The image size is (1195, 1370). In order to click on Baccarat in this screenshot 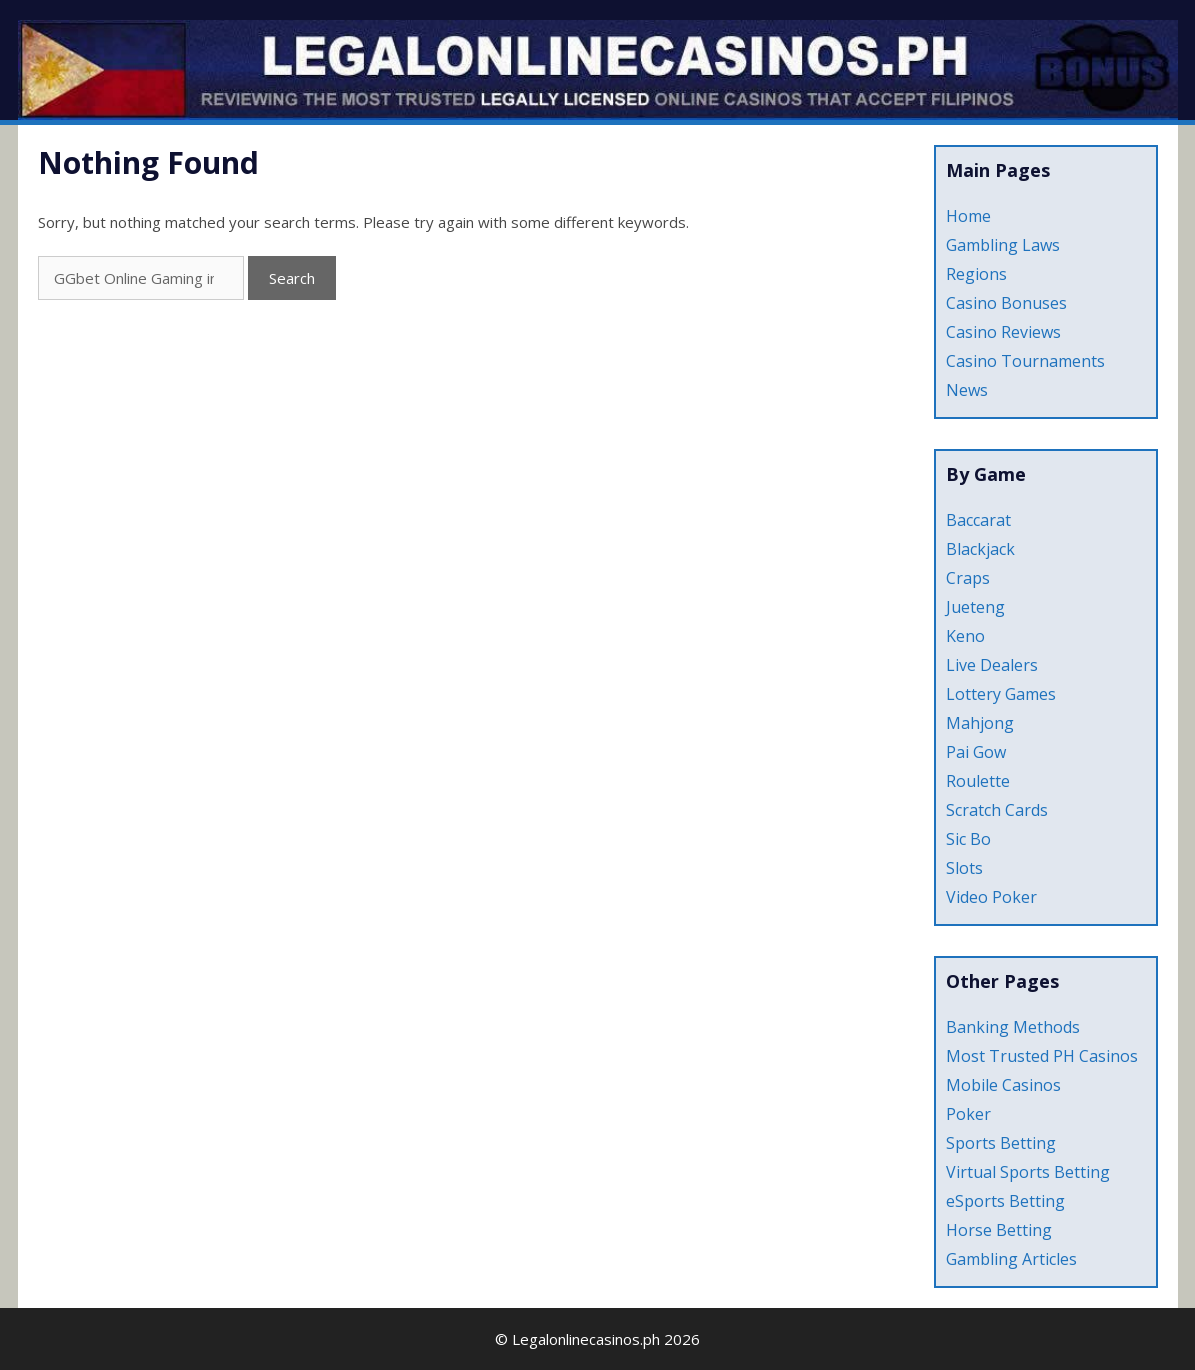, I will do `click(978, 520)`.